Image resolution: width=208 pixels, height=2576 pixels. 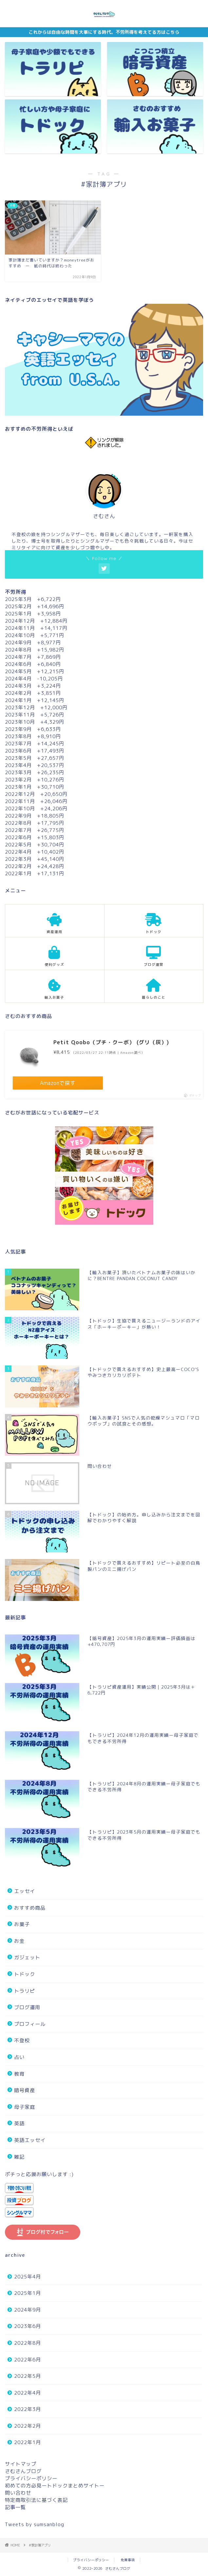 What do you see at coordinates (24, 1891) in the screenshot?
I see `エッセイ` at bounding box center [24, 1891].